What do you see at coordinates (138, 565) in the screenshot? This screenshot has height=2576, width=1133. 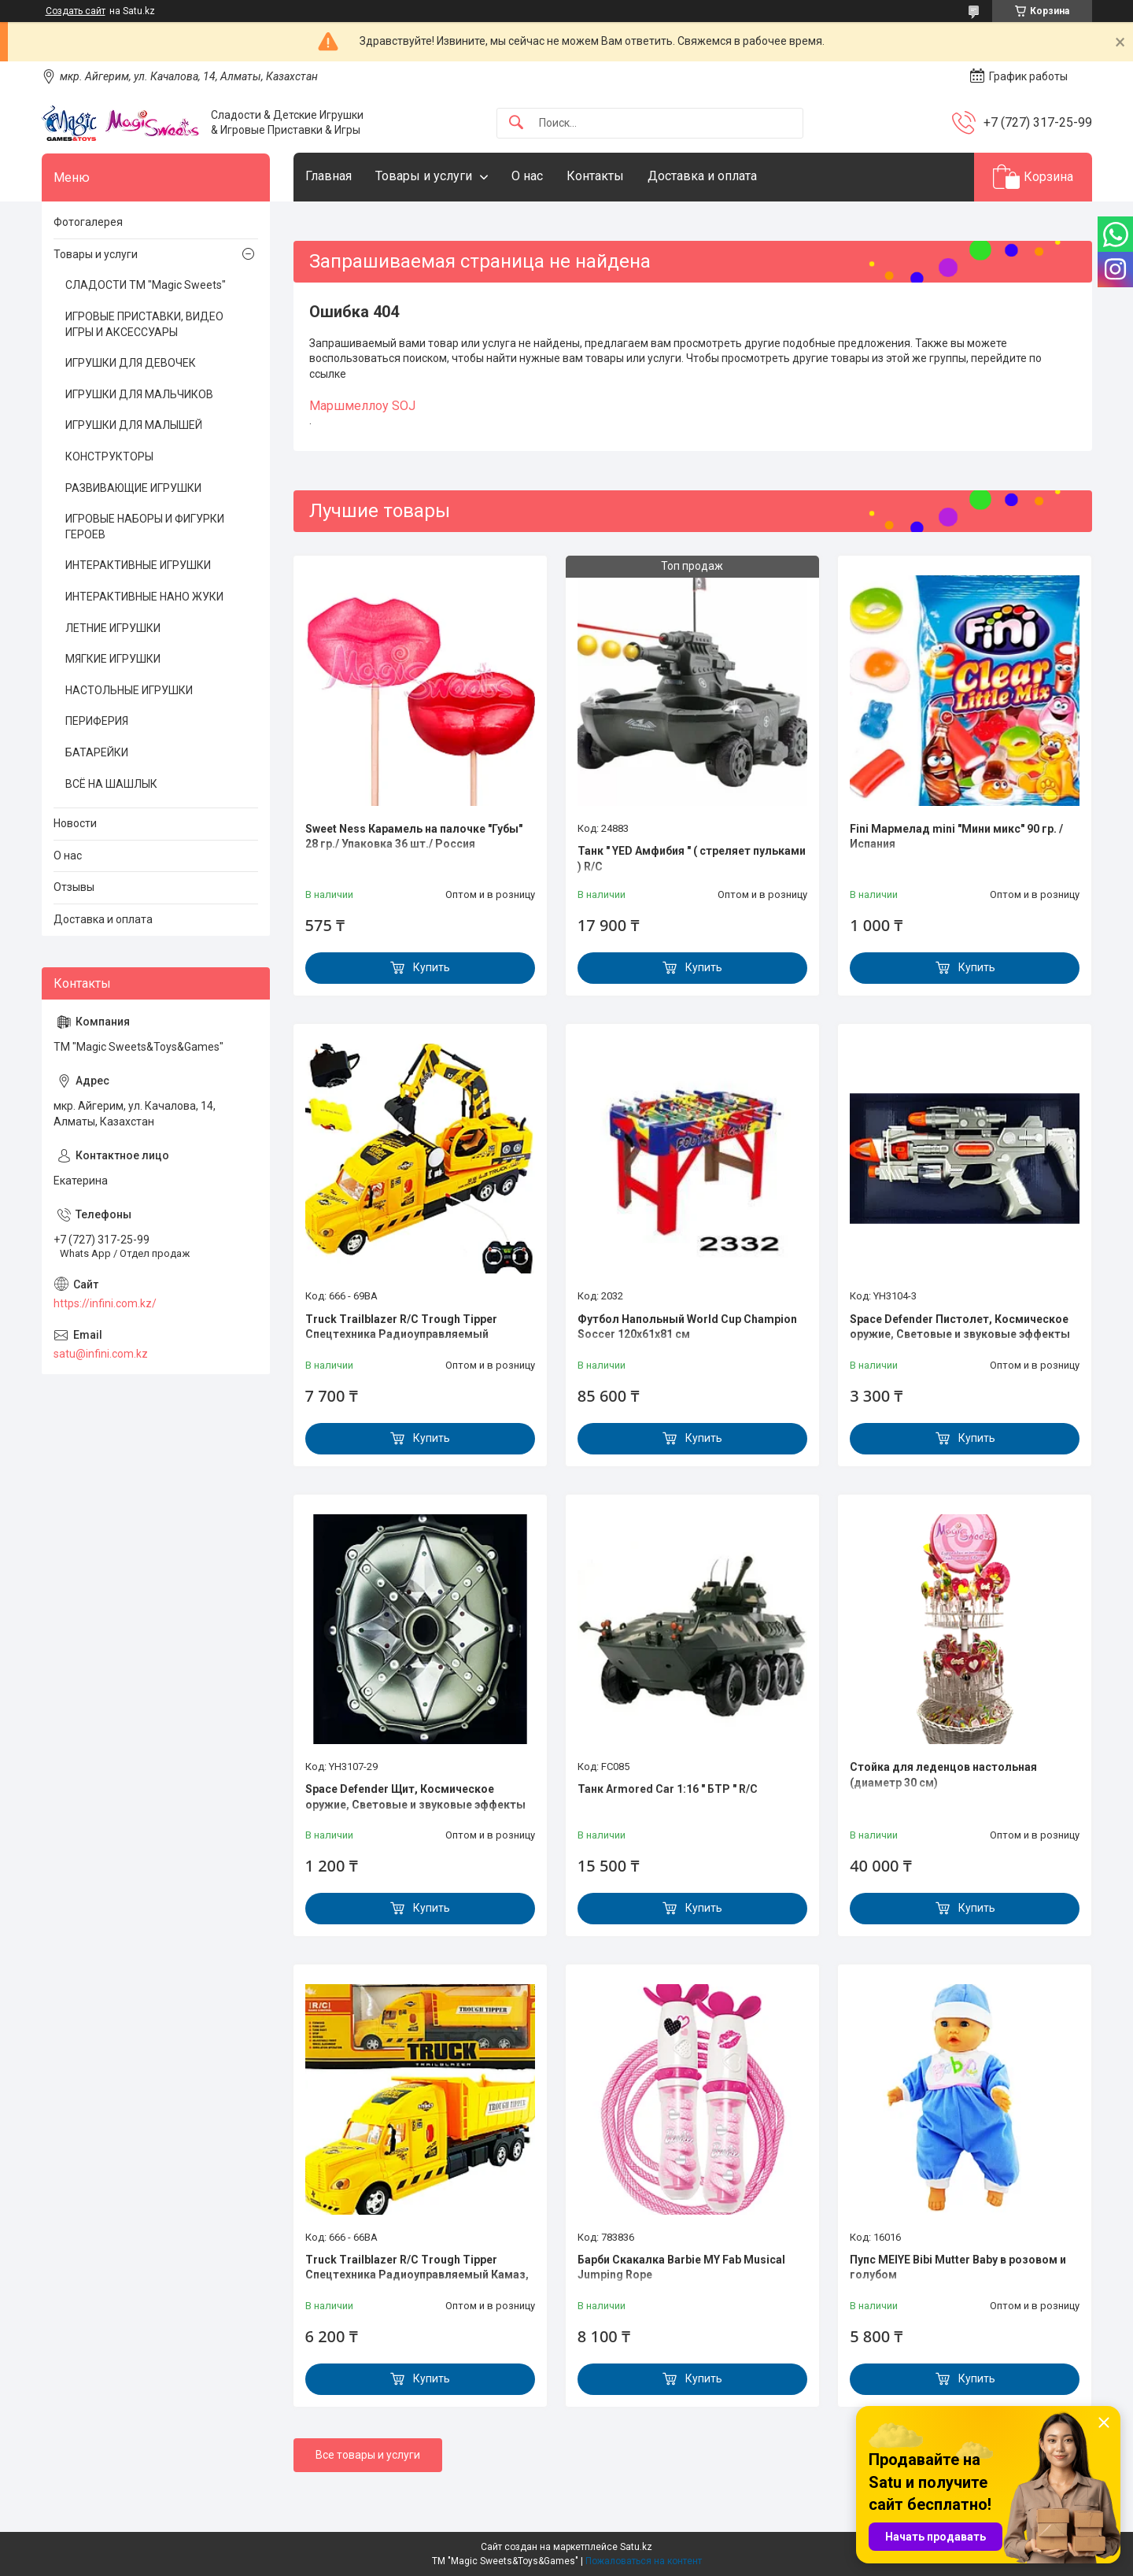 I see `ИНТЕРАКТИВНЫЕ ИГРУШКИ` at bounding box center [138, 565].